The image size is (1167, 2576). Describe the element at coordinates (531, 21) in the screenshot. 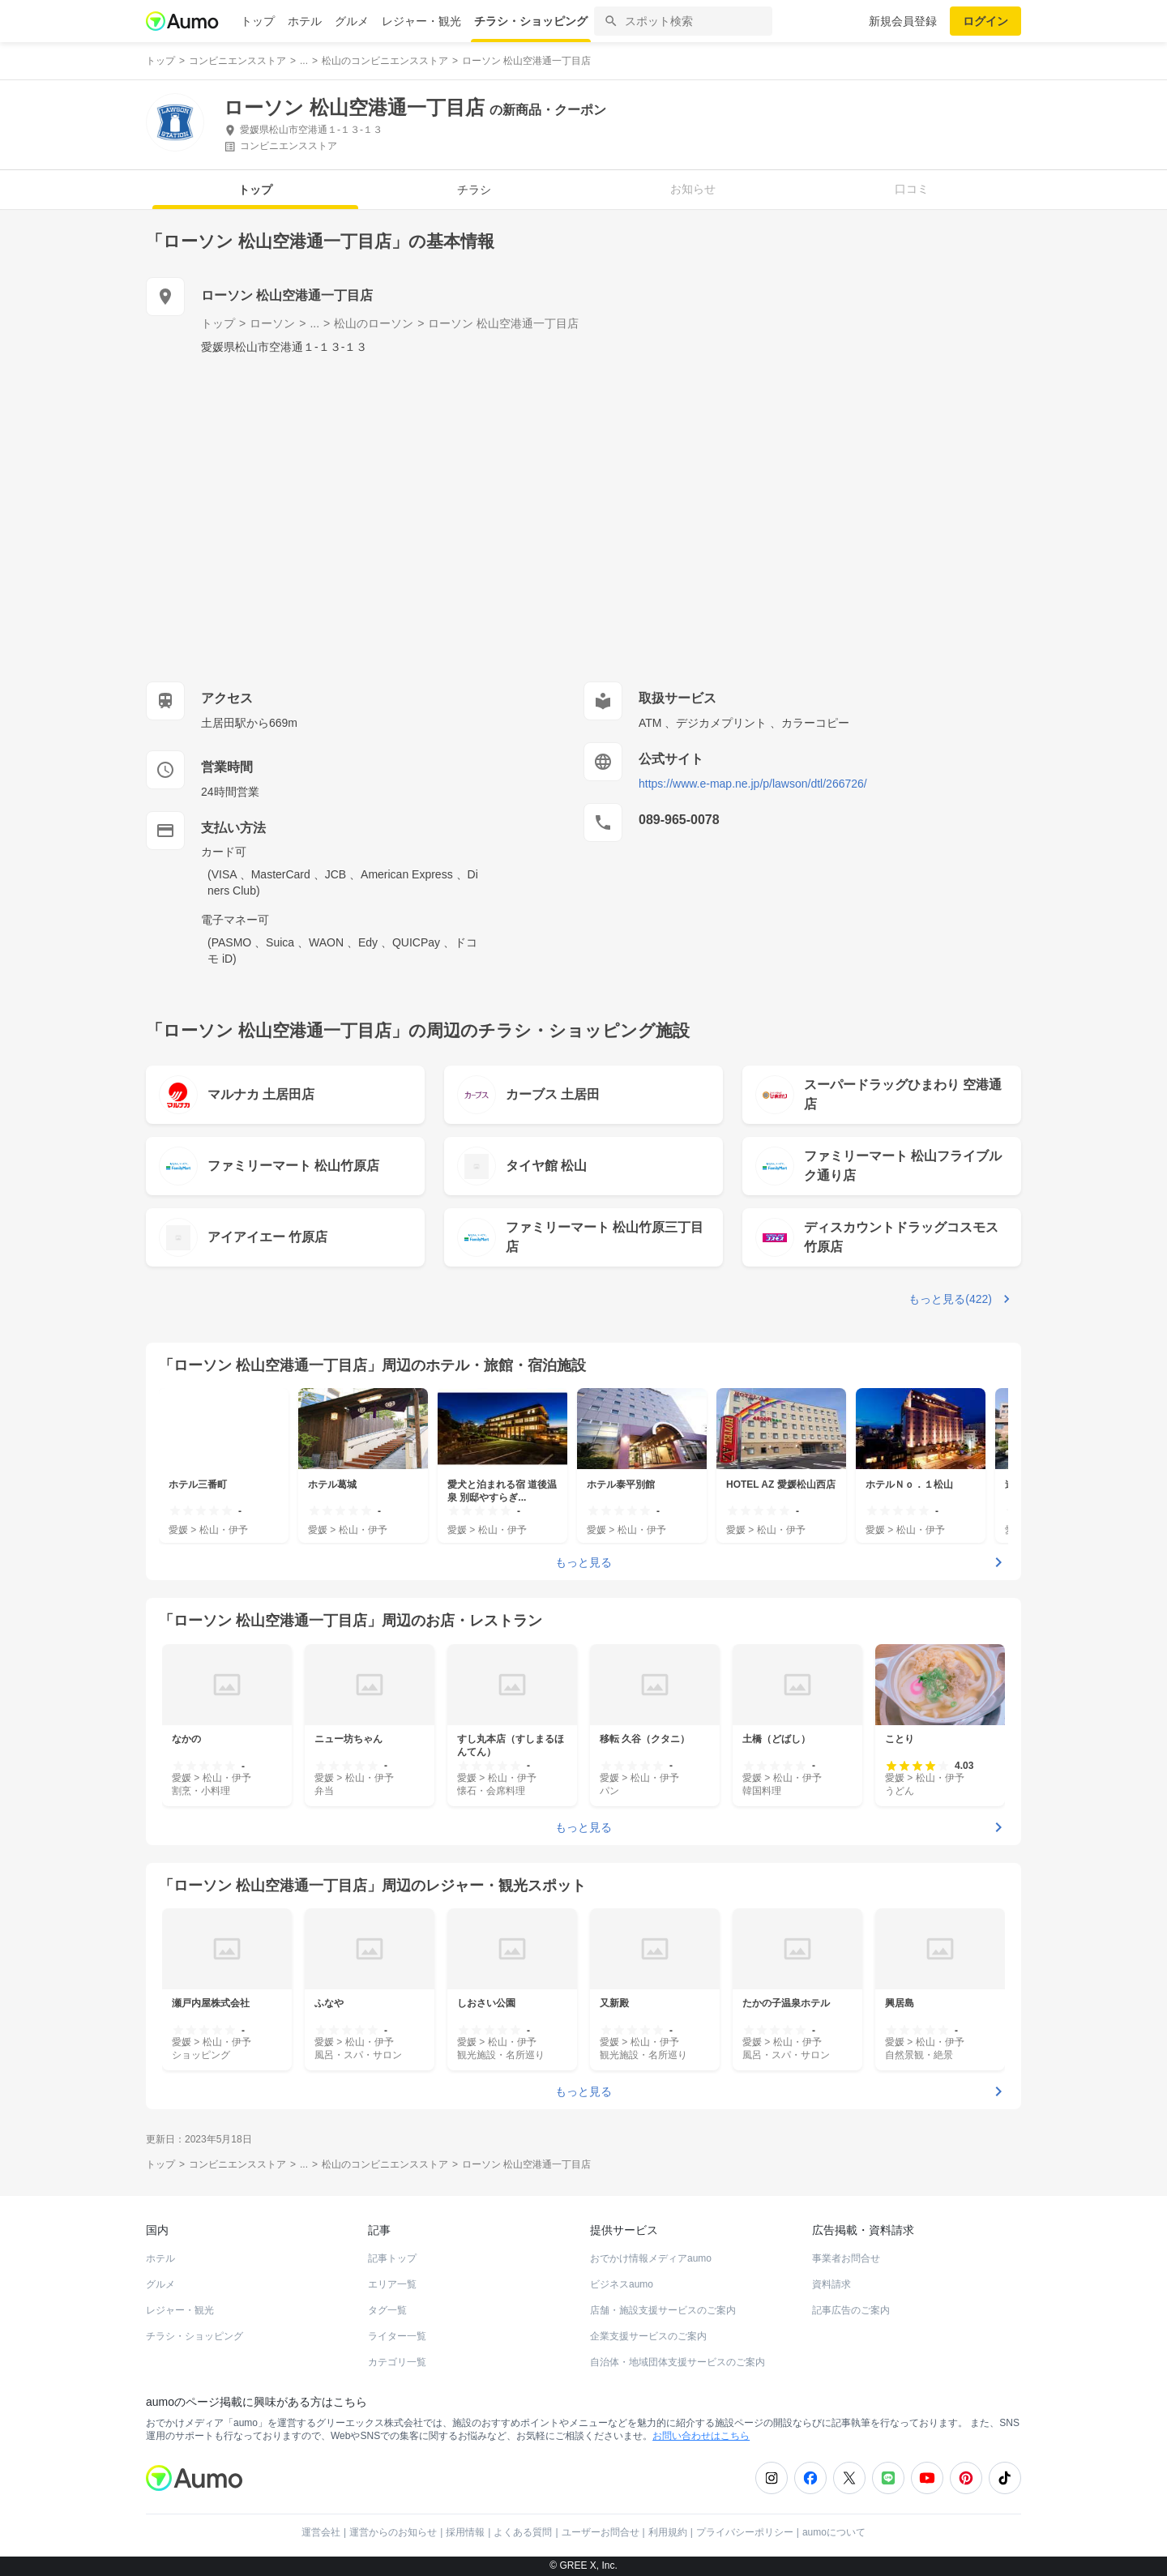

I see `チラシ・ショッピング` at that location.